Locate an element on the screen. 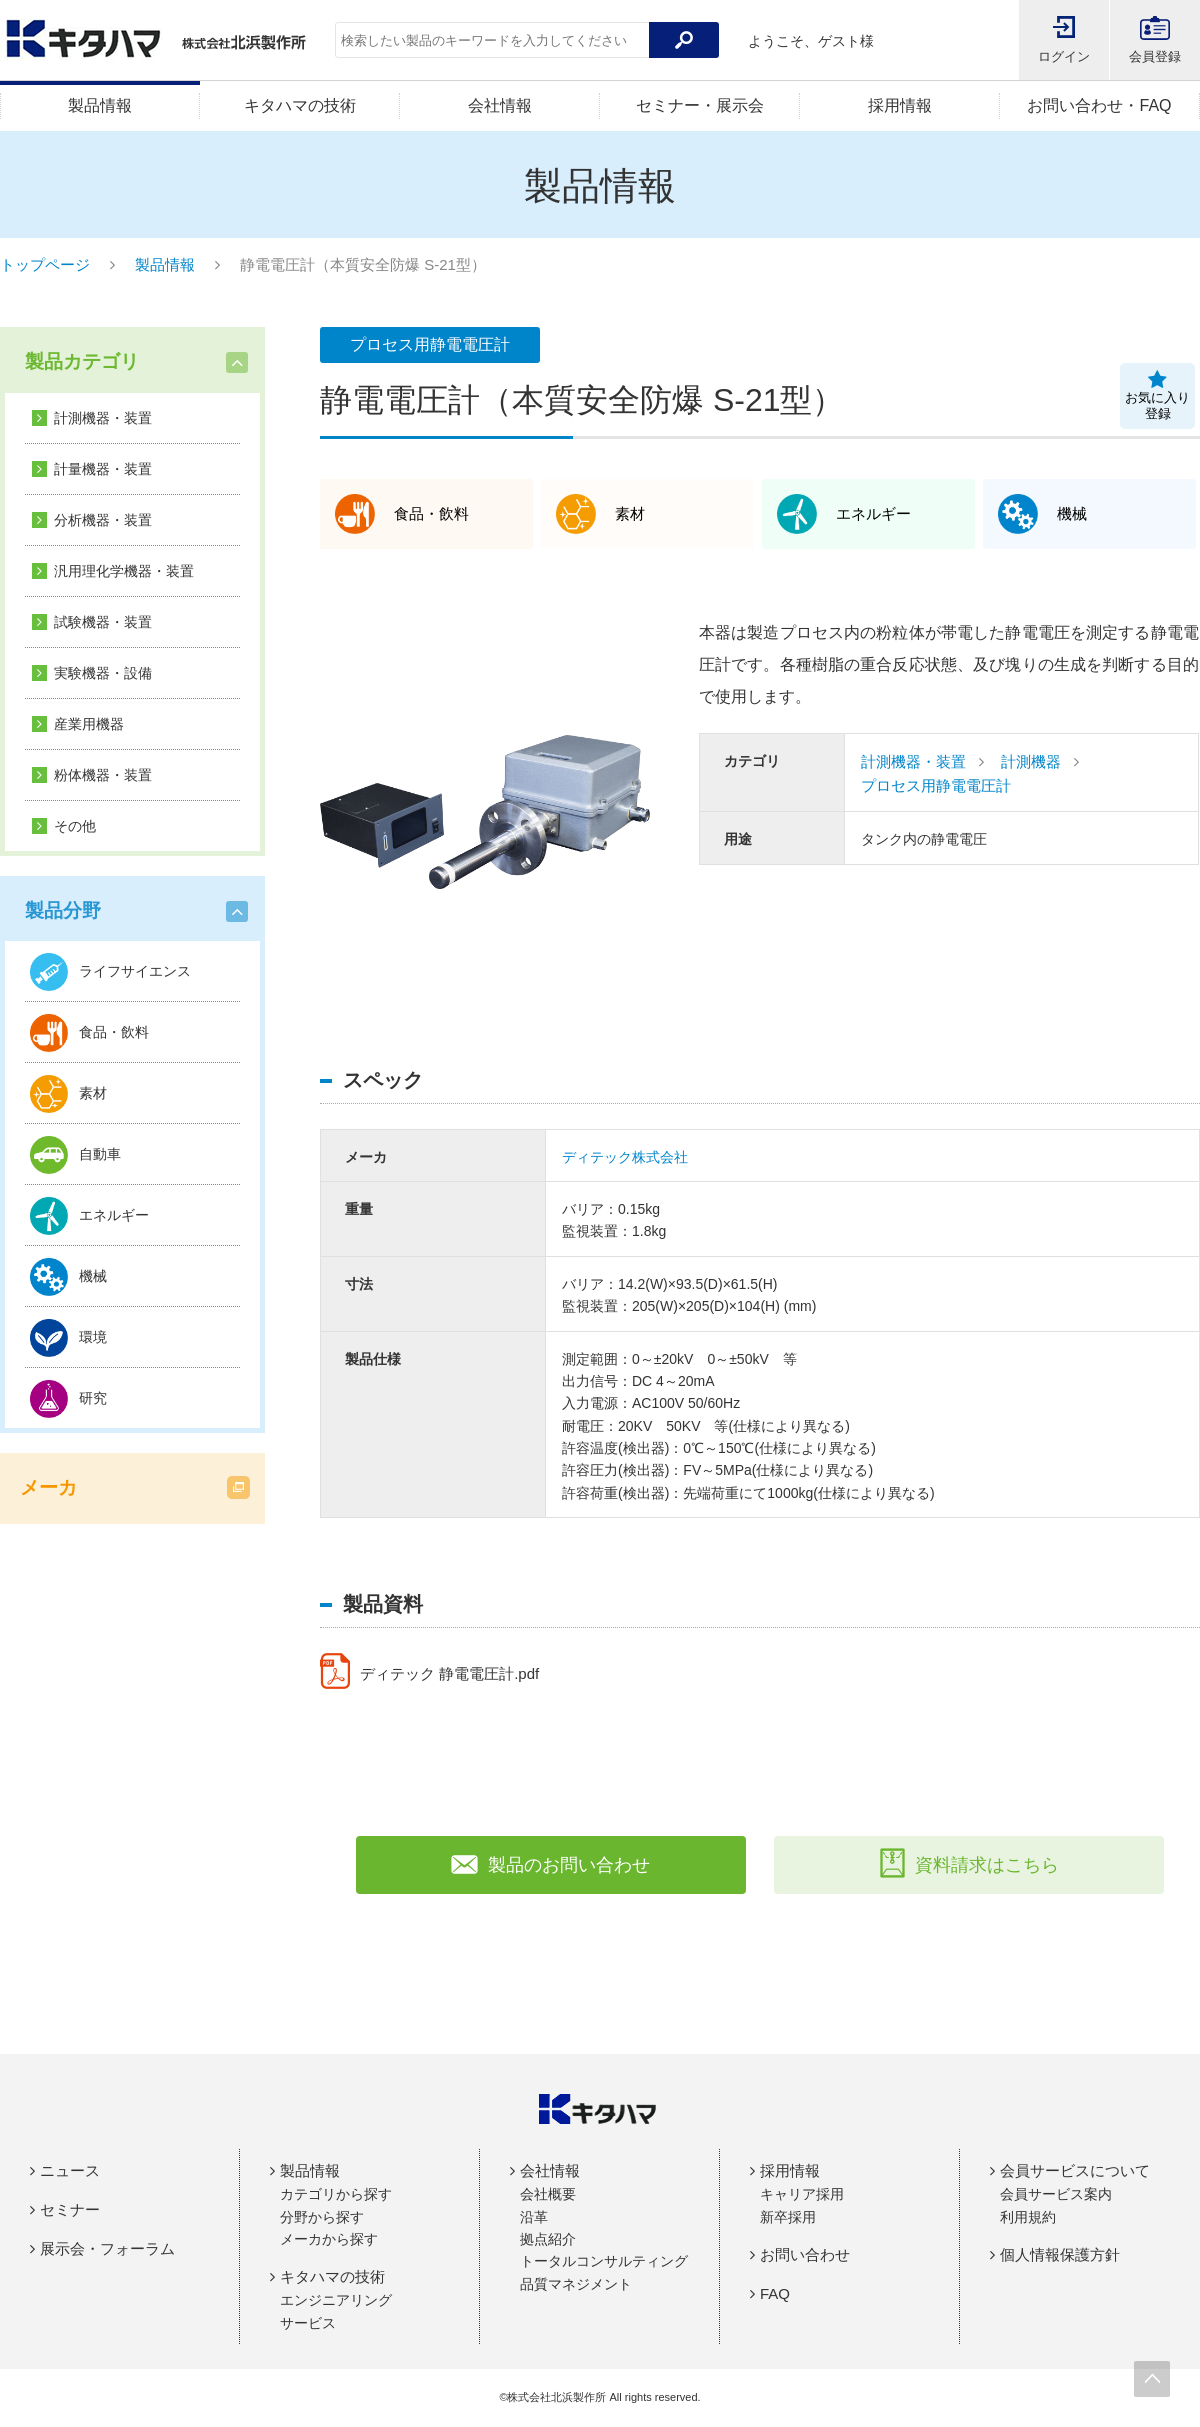 Image resolution: width=1200 pixels, height=2427 pixels. サービス is located at coordinates (308, 2323).